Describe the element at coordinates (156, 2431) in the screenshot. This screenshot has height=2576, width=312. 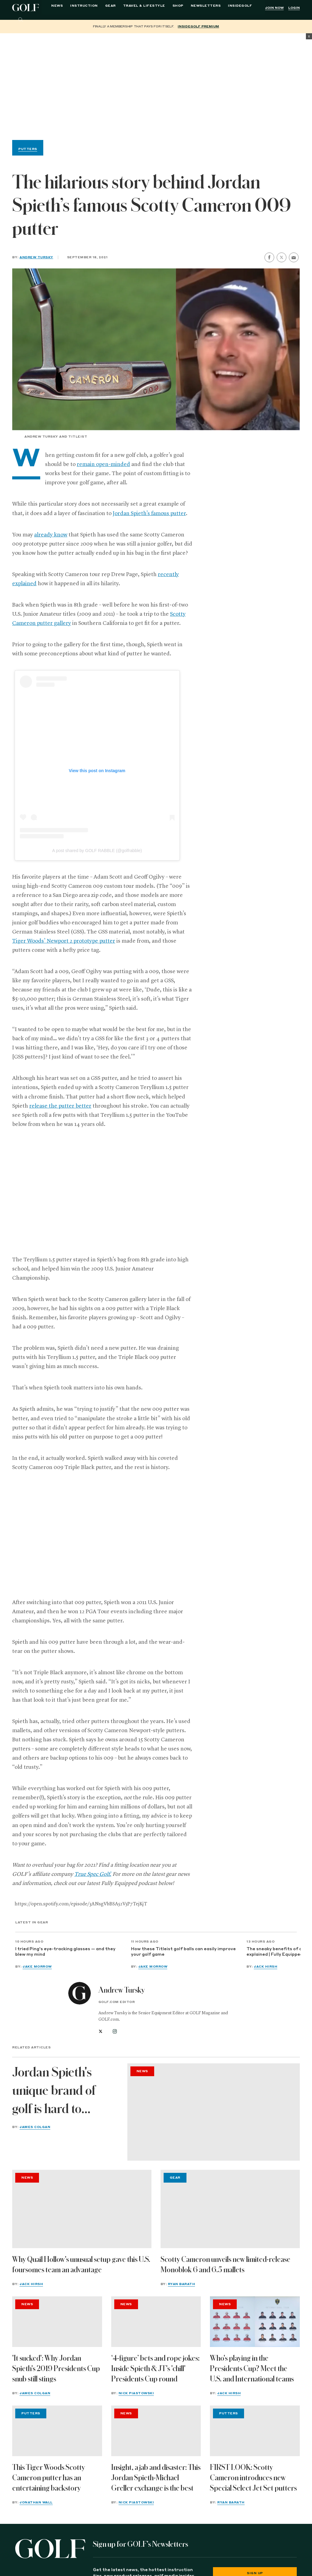
I see `[Insight, a jab and disaster: This Jordan Spieth-Michael Greller exchange is the best]` at that location.